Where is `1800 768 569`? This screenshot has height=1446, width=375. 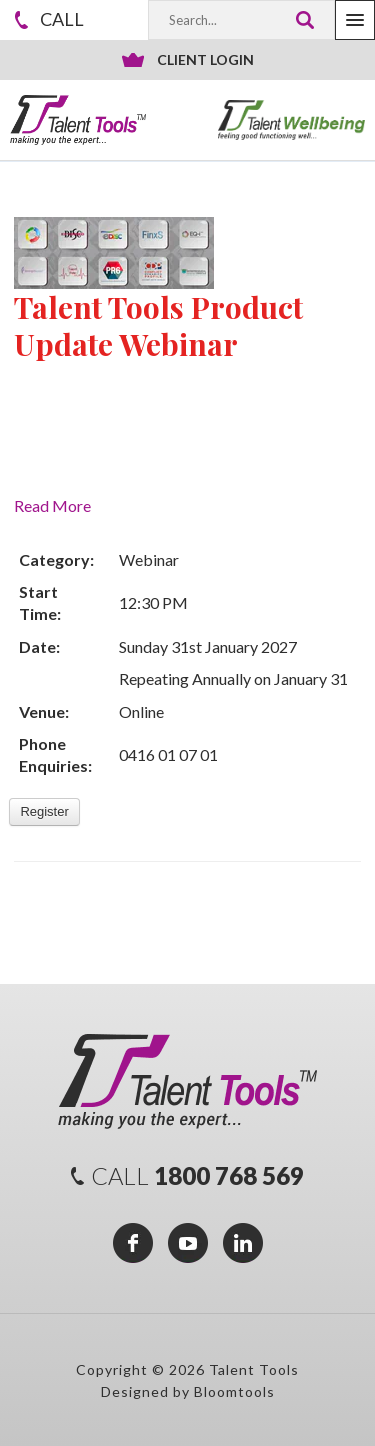
1800 768 569 is located at coordinates (62, 19).